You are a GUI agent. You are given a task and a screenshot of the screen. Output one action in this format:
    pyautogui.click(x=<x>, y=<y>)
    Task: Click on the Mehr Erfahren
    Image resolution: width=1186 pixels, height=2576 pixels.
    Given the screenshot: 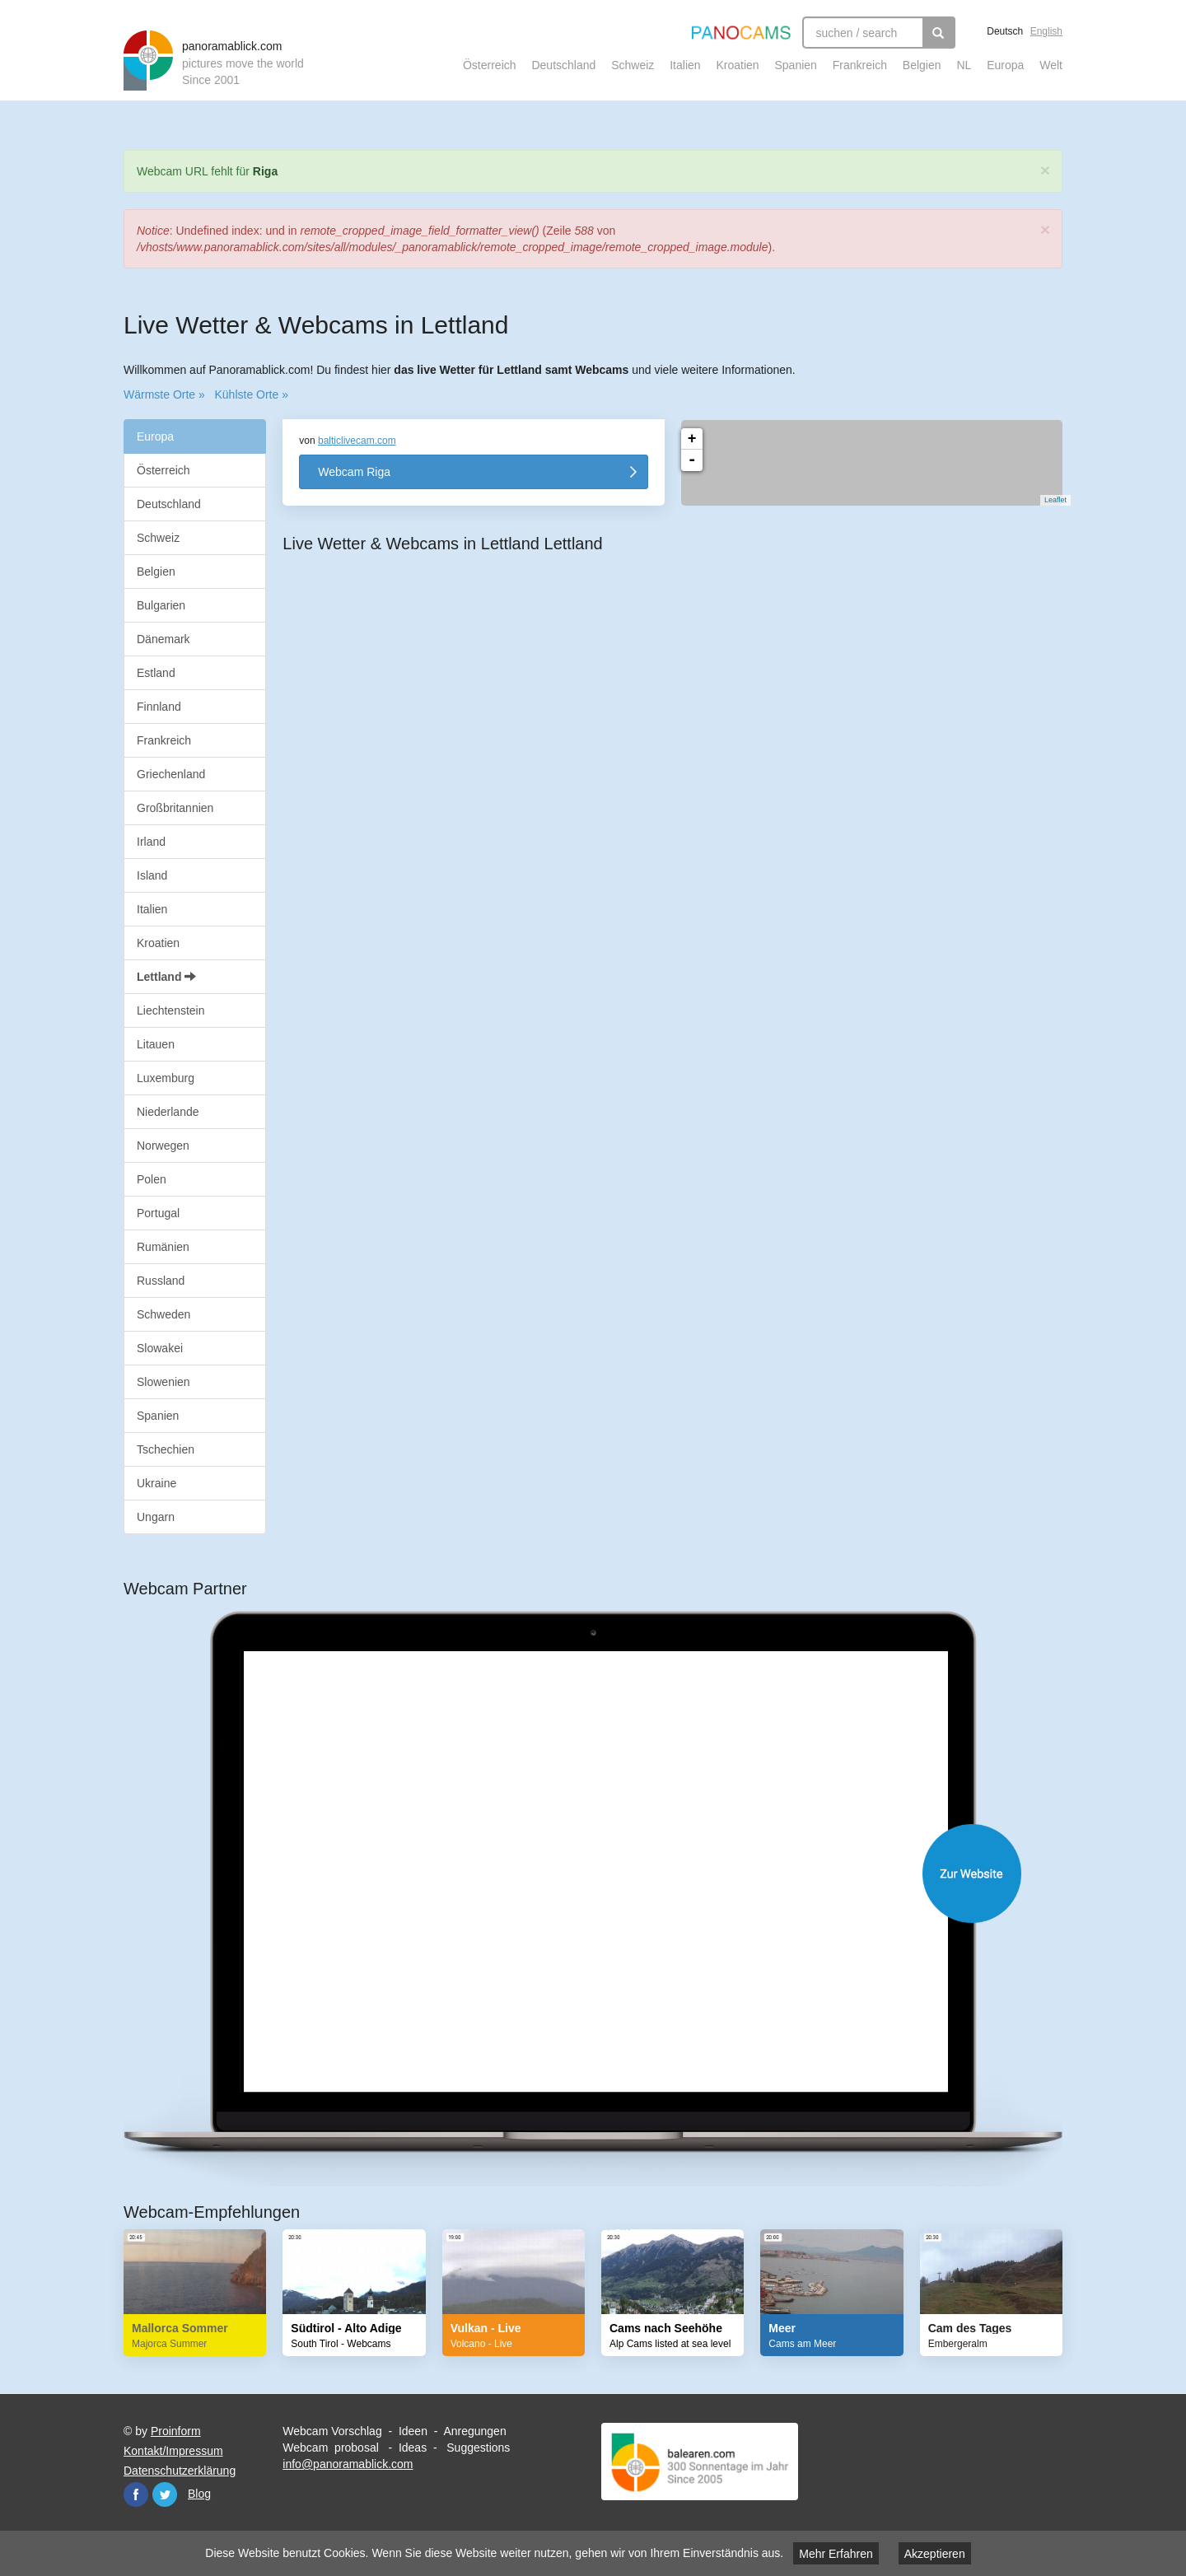 What is the action you would take?
    pyautogui.click(x=835, y=2553)
    